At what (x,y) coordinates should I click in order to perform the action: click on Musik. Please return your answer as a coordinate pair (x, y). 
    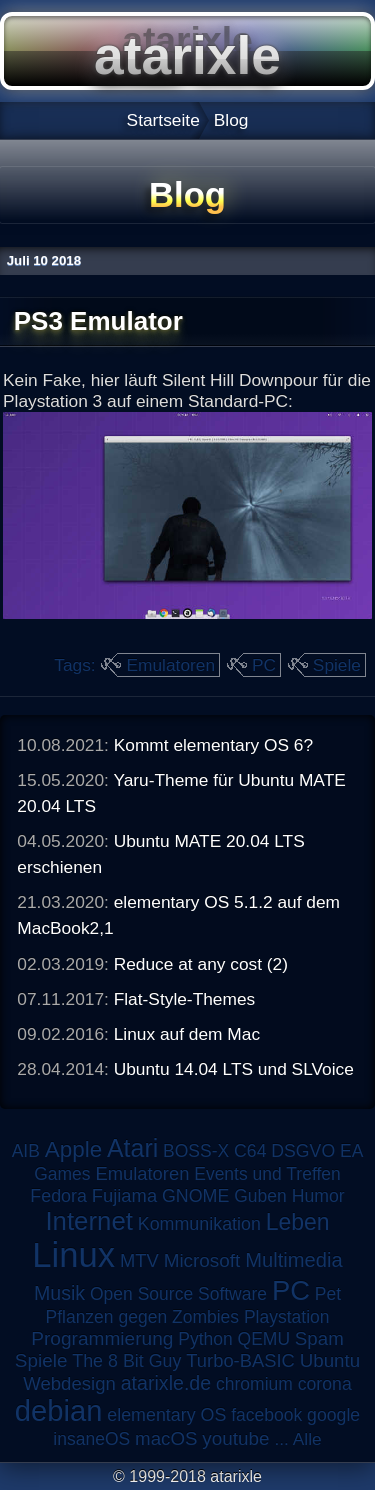
    Looking at the image, I should click on (59, 1293).